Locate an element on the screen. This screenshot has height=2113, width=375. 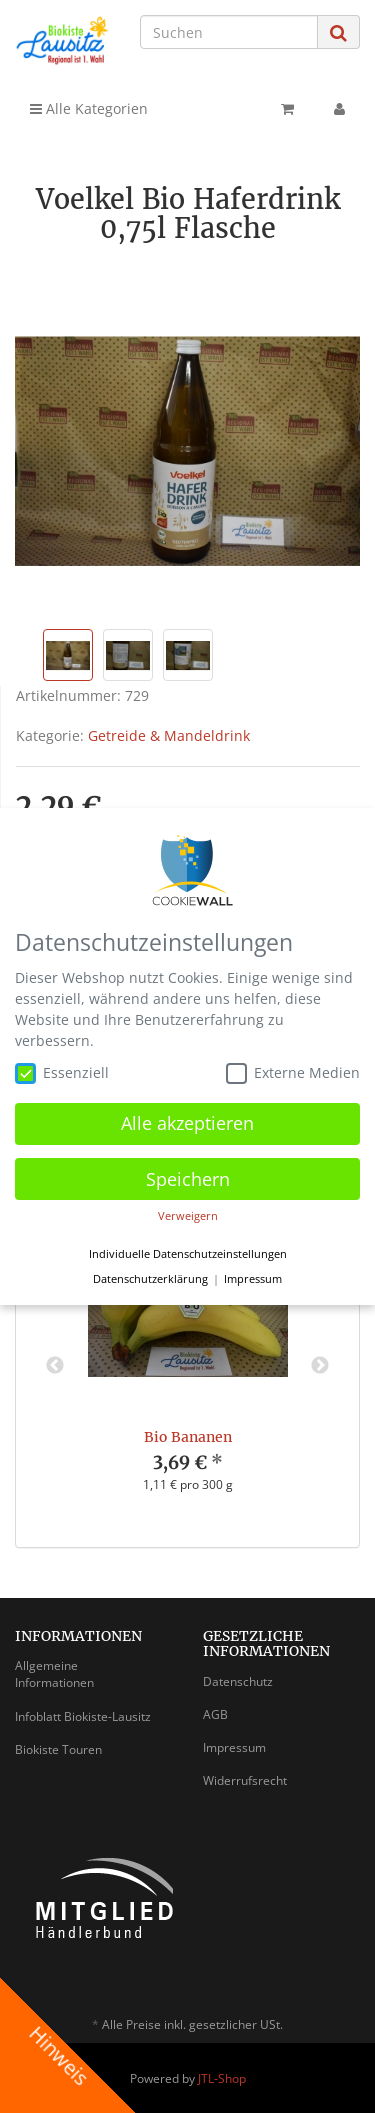
Getreide & Mandeldrink is located at coordinates (169, 735).